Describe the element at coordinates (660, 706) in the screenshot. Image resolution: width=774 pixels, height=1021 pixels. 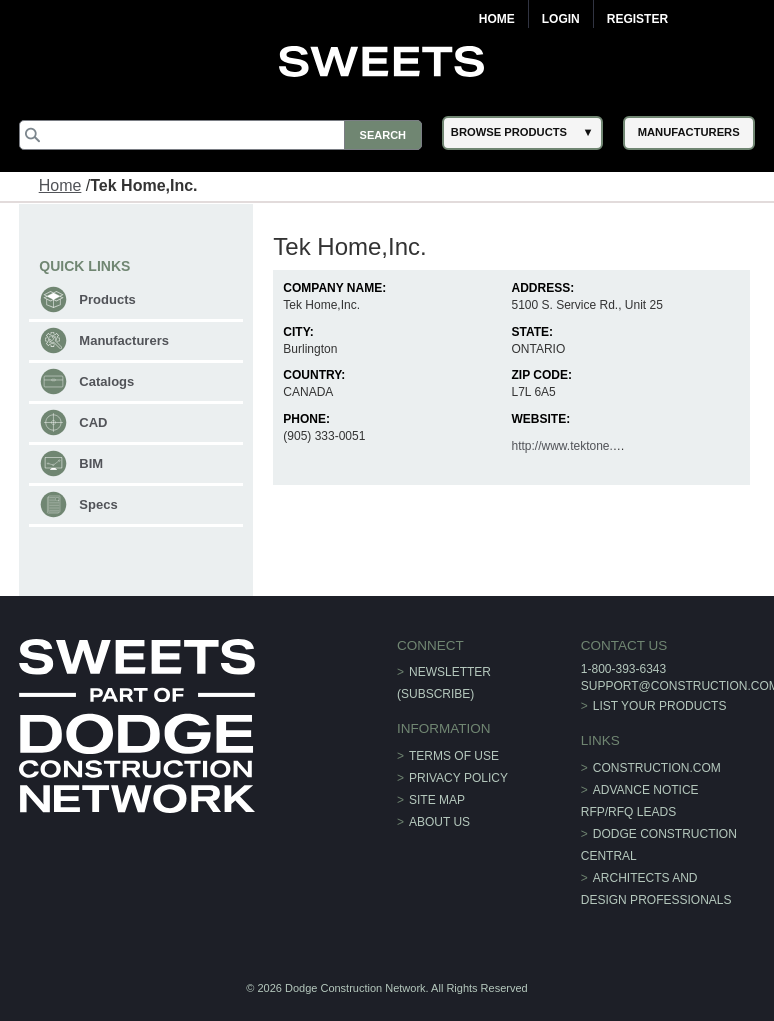
I see `List Your Products` at that location.